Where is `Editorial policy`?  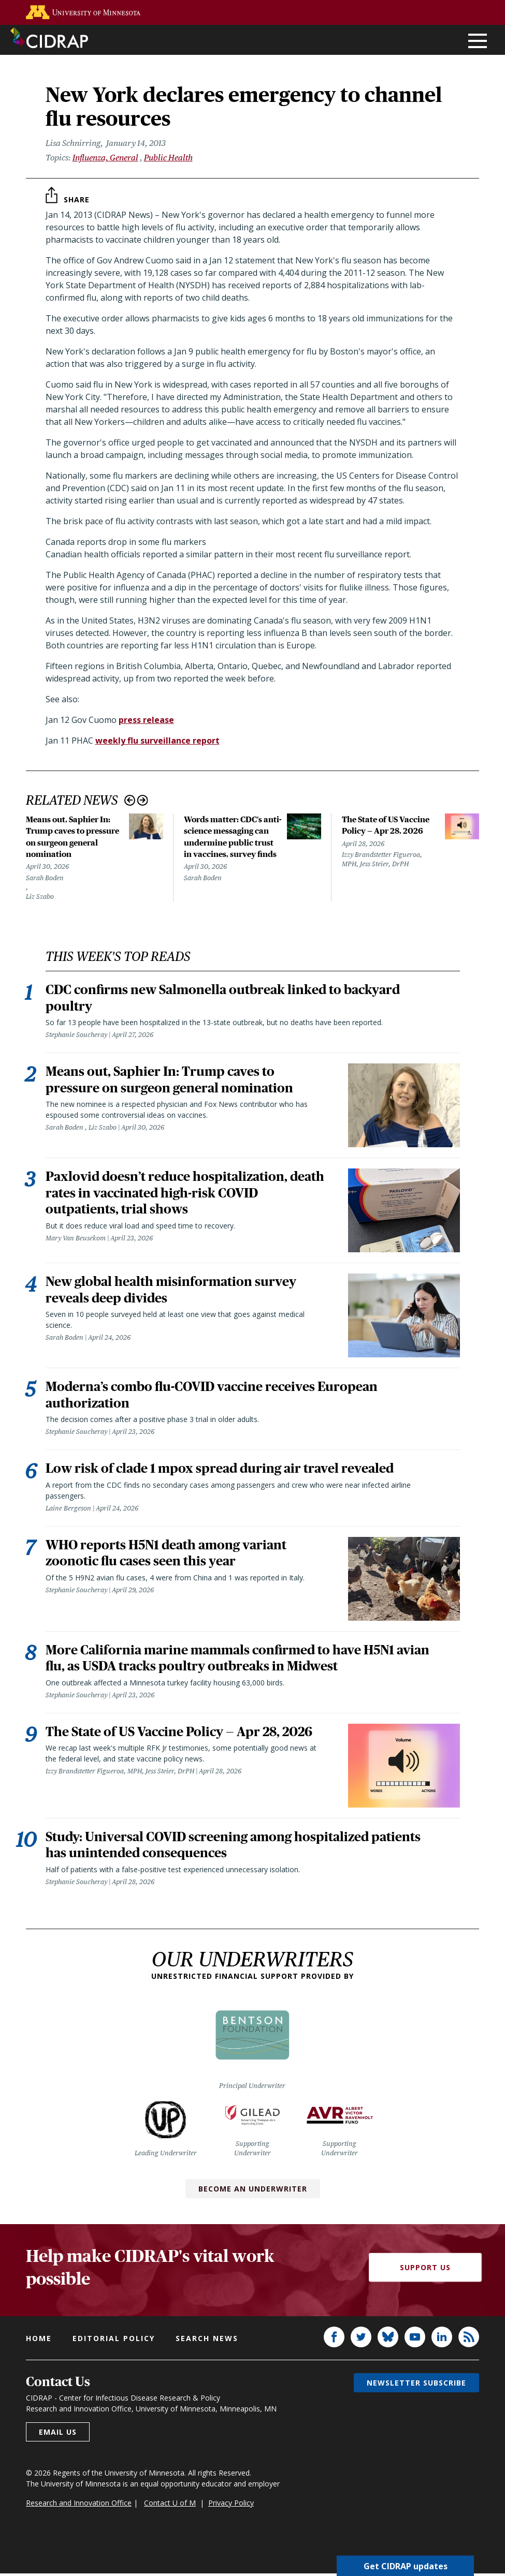
Editorial policy is located at coordinates (114, 2341).